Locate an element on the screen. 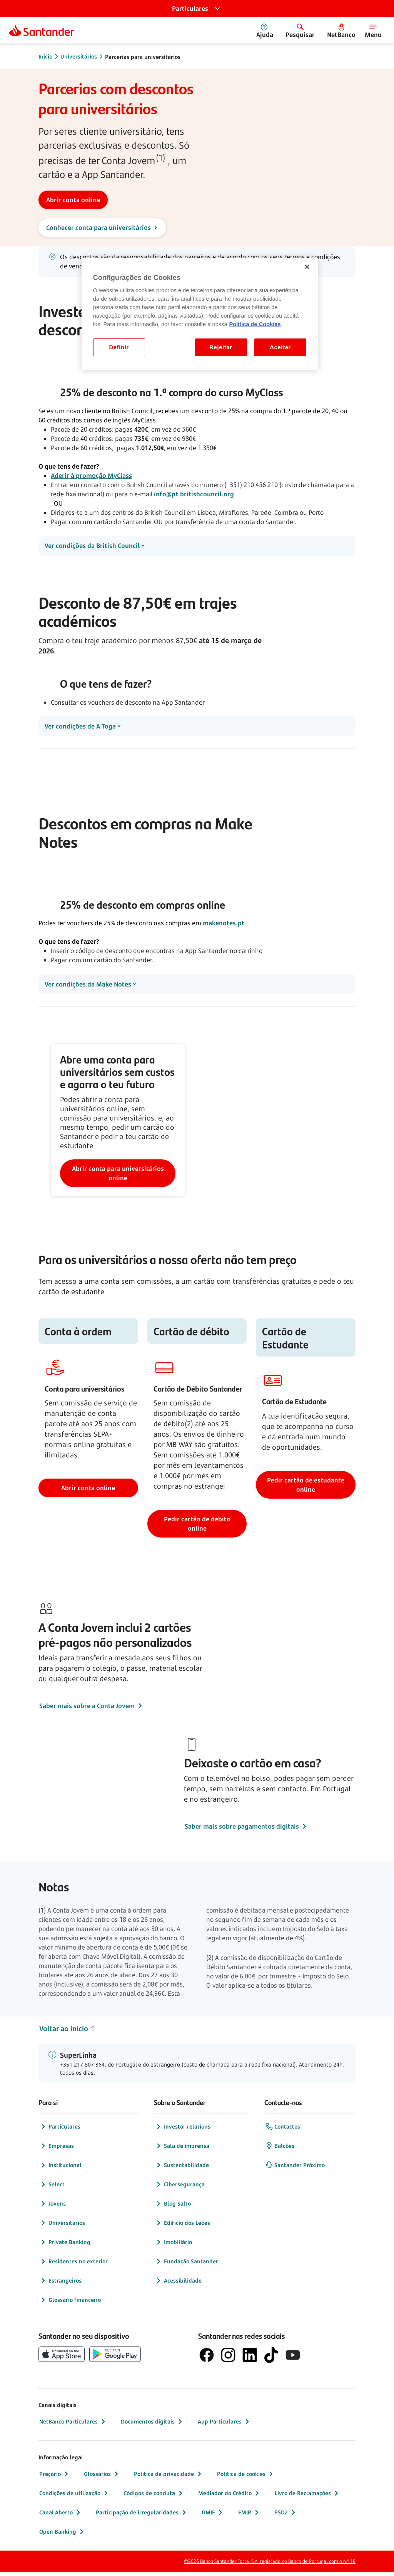 The width and height of the screenshot is (394, 2576). NetBanco Particulares is located at coordinates (73, 2425).